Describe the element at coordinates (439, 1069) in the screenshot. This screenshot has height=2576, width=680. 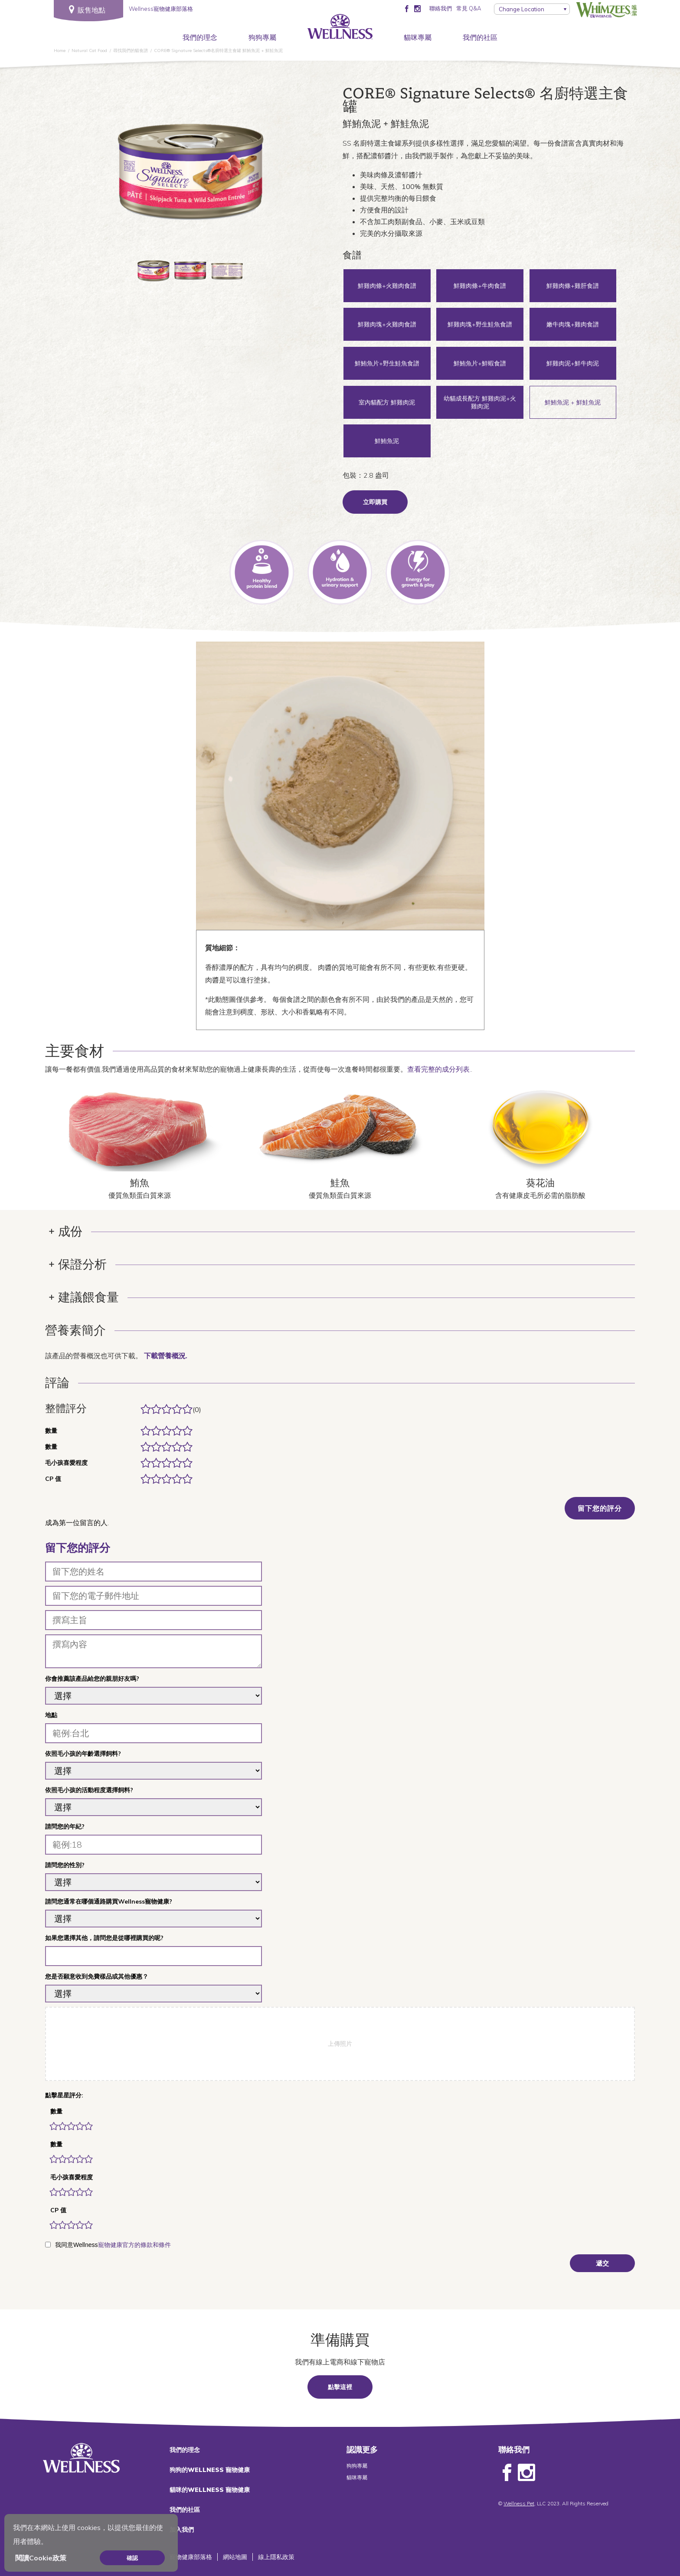
I see `查看完整的成分列表.` at that location.